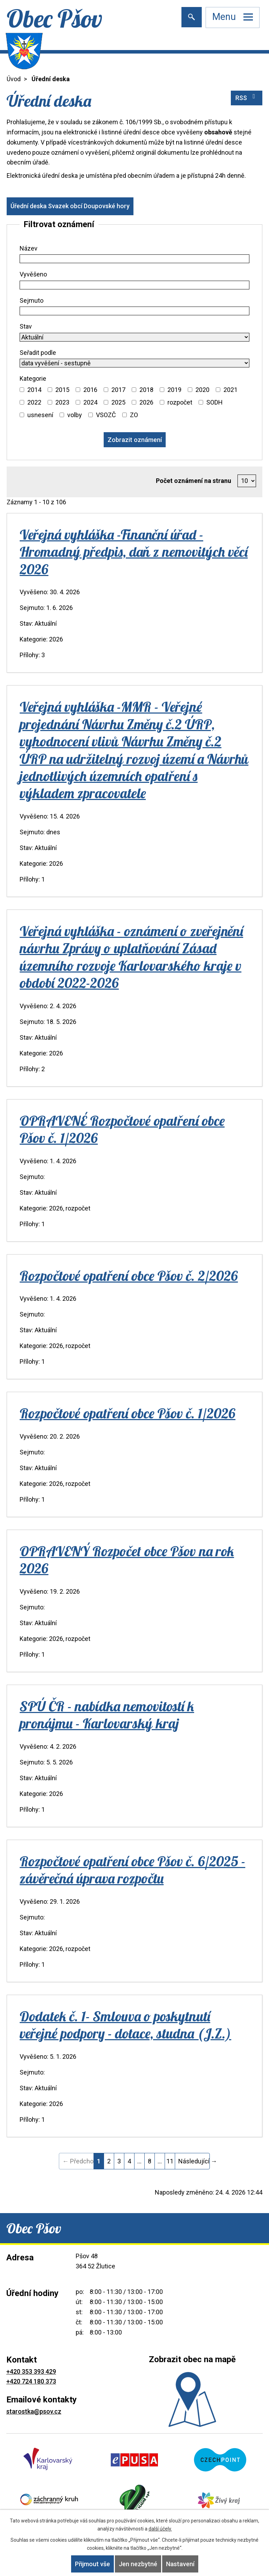  What do you see at coordinates (246, 97) in the screenshot?
I see `RSS` at bounding box center [246, 97].